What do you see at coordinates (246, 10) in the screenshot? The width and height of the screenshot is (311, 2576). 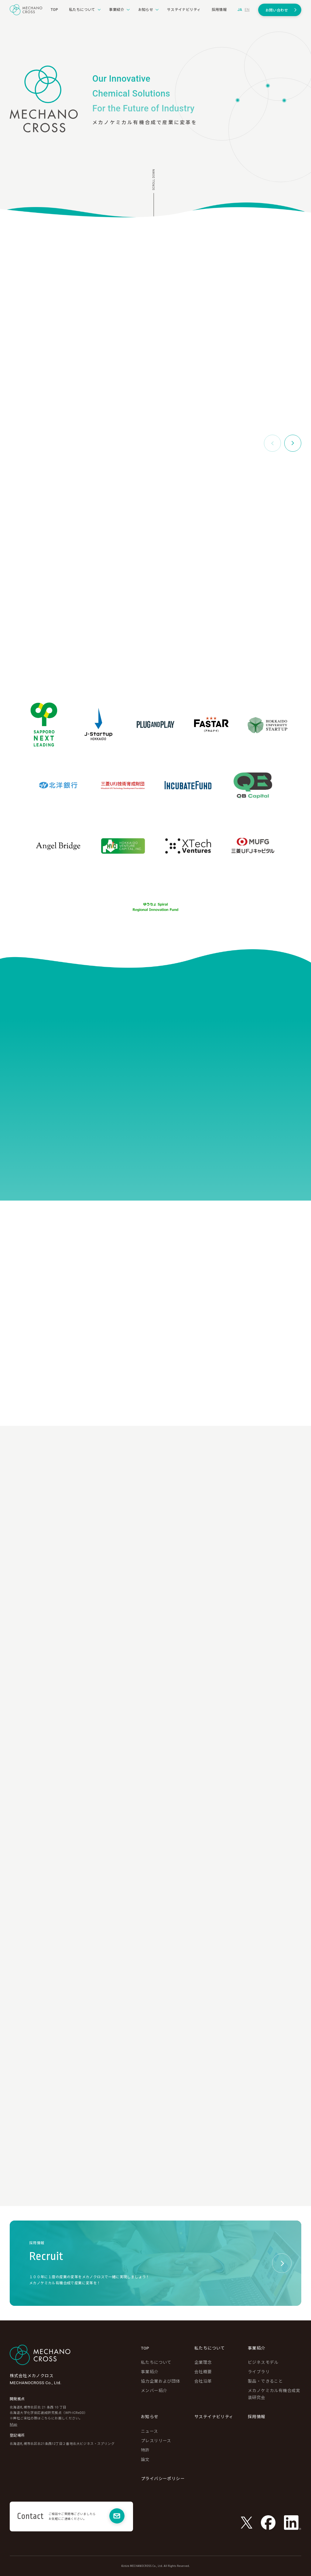 I see `en` at bounding box center [246, 10].